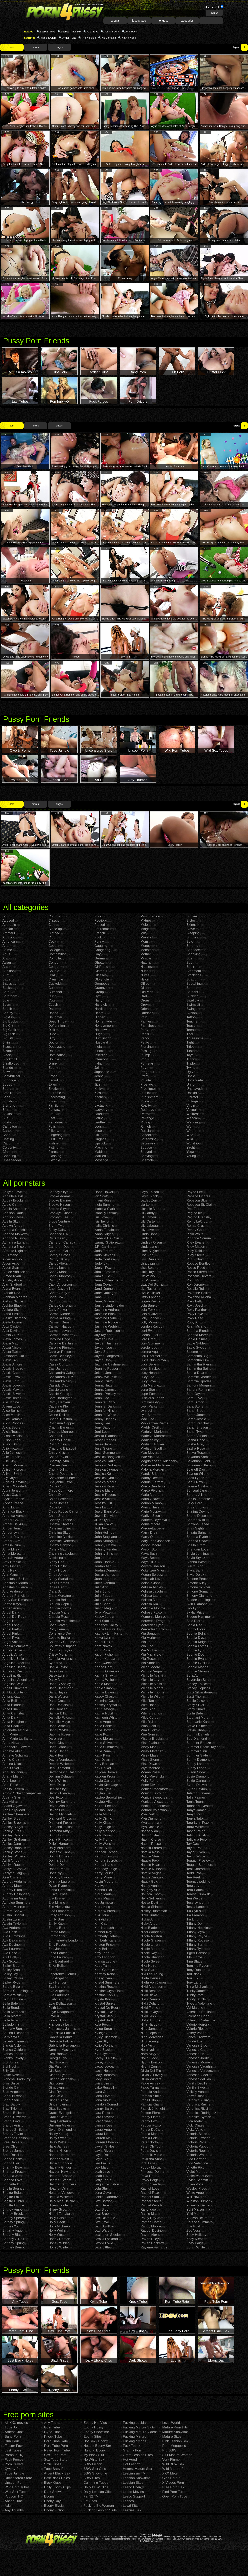 The height and width of the screenshot is (2576, 248). Describe the element at coordinates (148, 1919) in the screenshot. I see `Nickie Ann` at that location.